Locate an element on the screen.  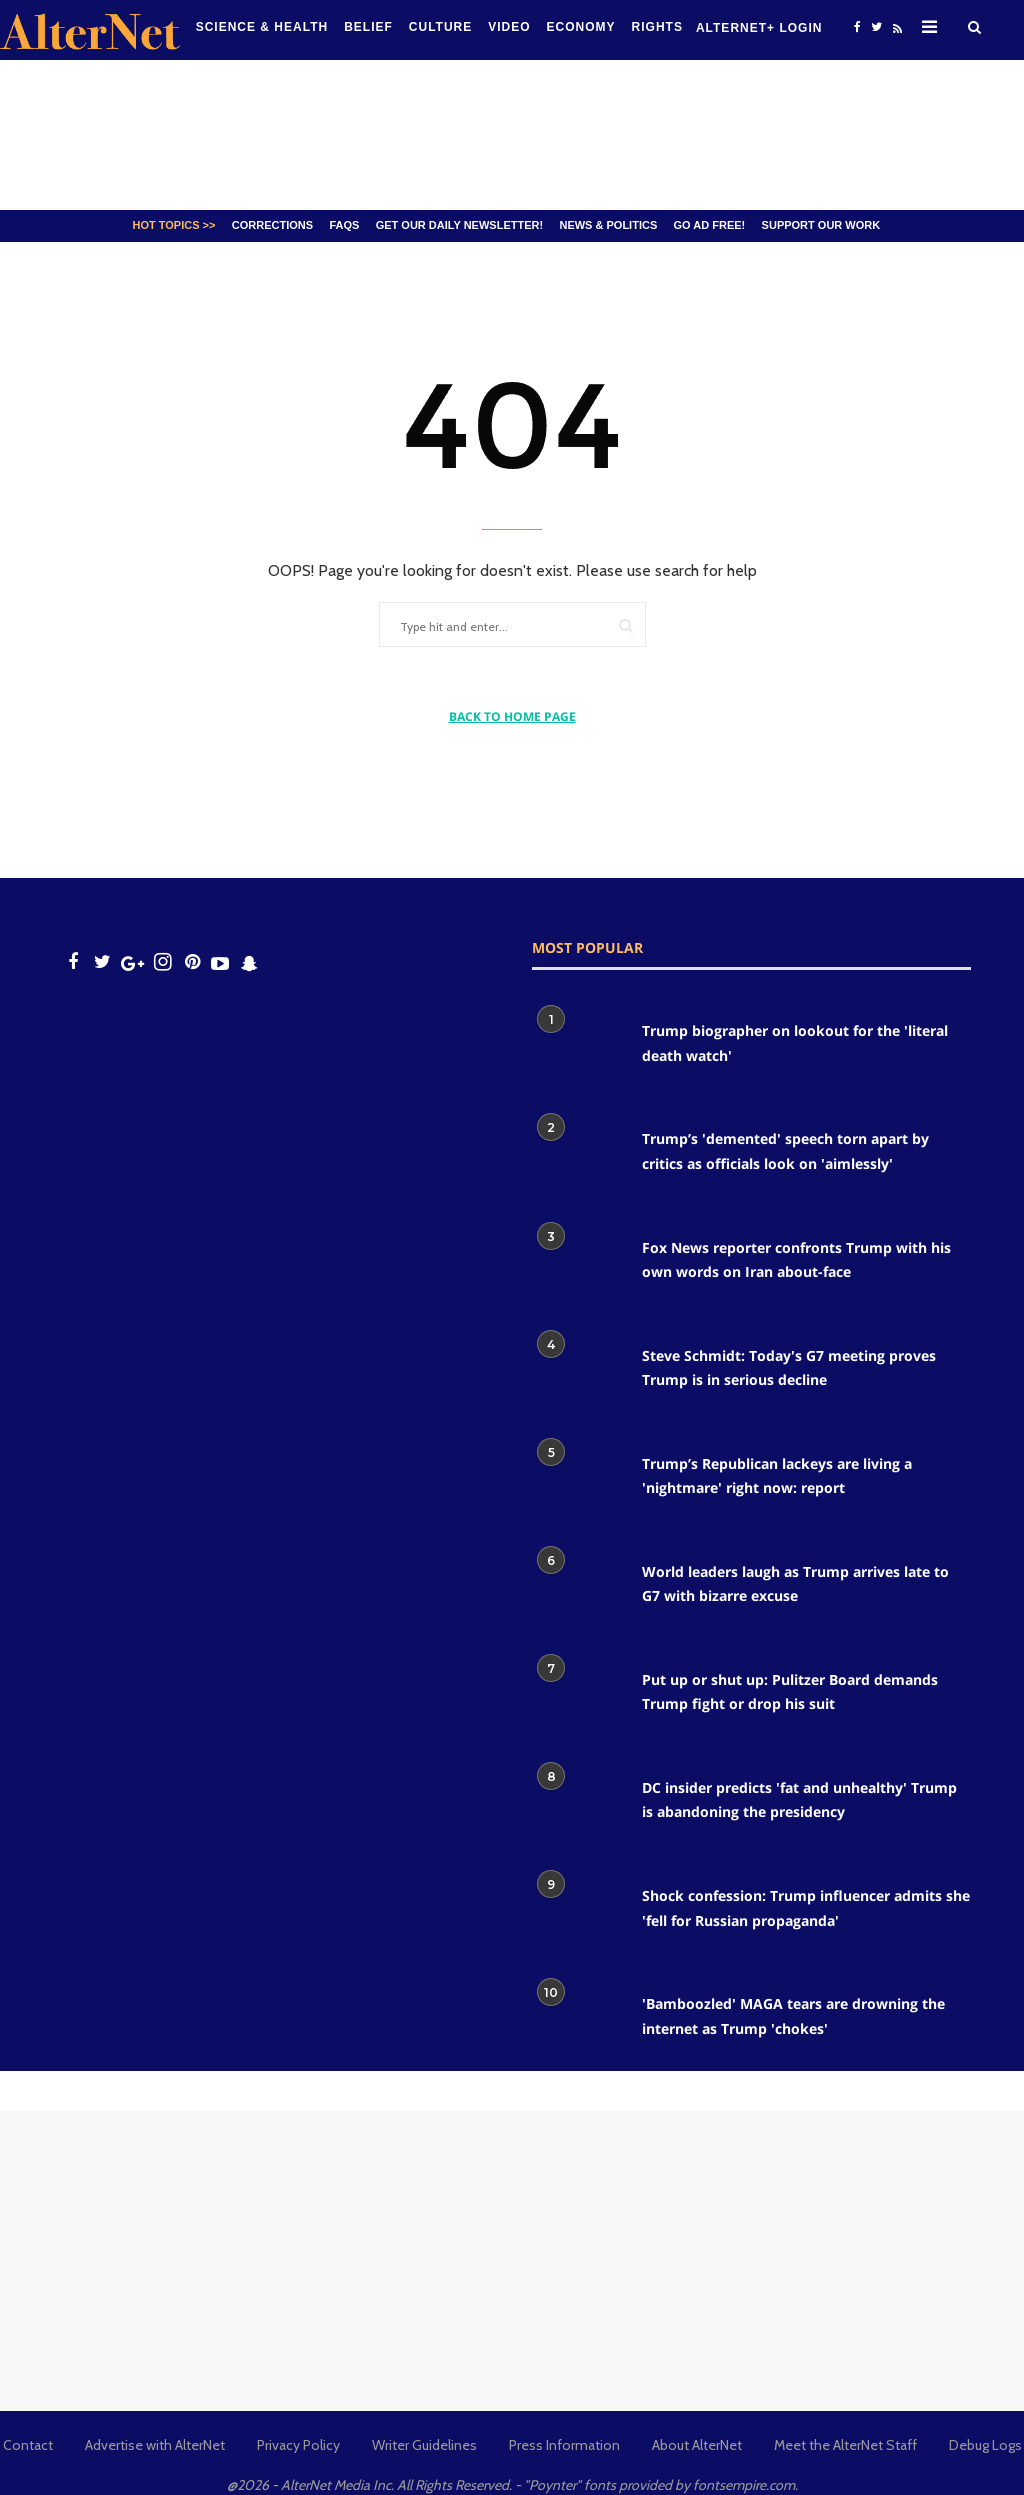
BACK TO HOME PAGE is located at coordinates (512, 716).